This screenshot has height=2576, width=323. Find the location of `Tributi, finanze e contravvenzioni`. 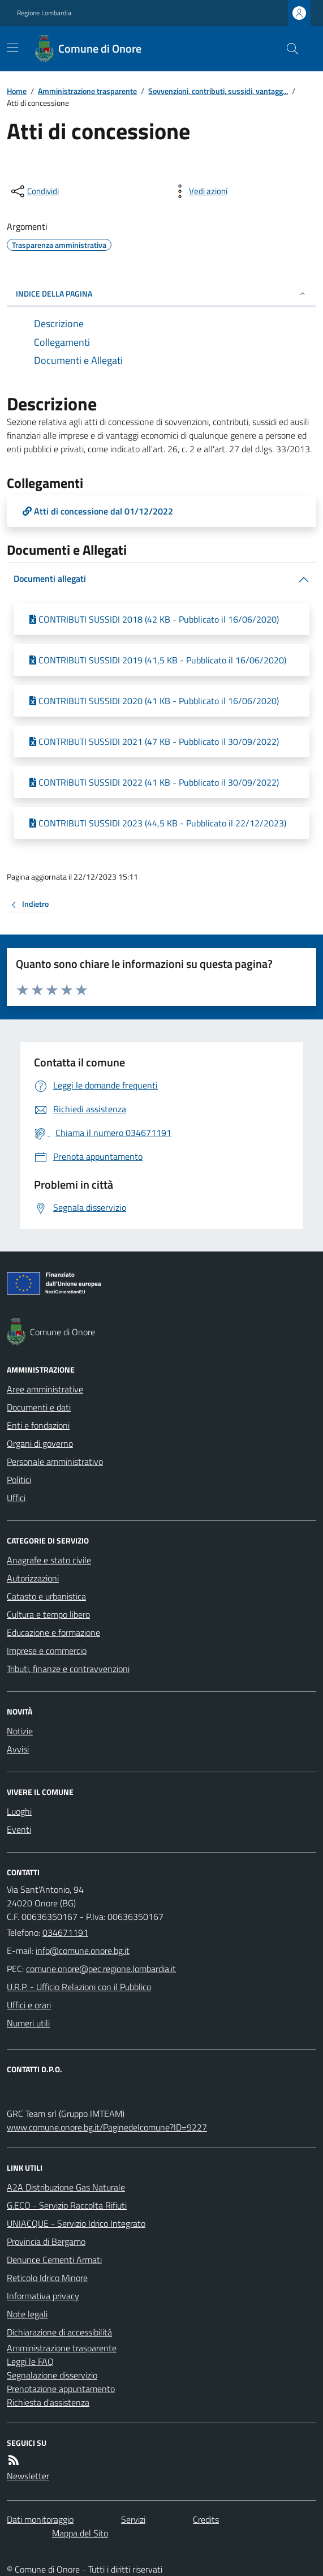

Tributi, finanze e contravvenzioni is located at coordinates (68, 1668).